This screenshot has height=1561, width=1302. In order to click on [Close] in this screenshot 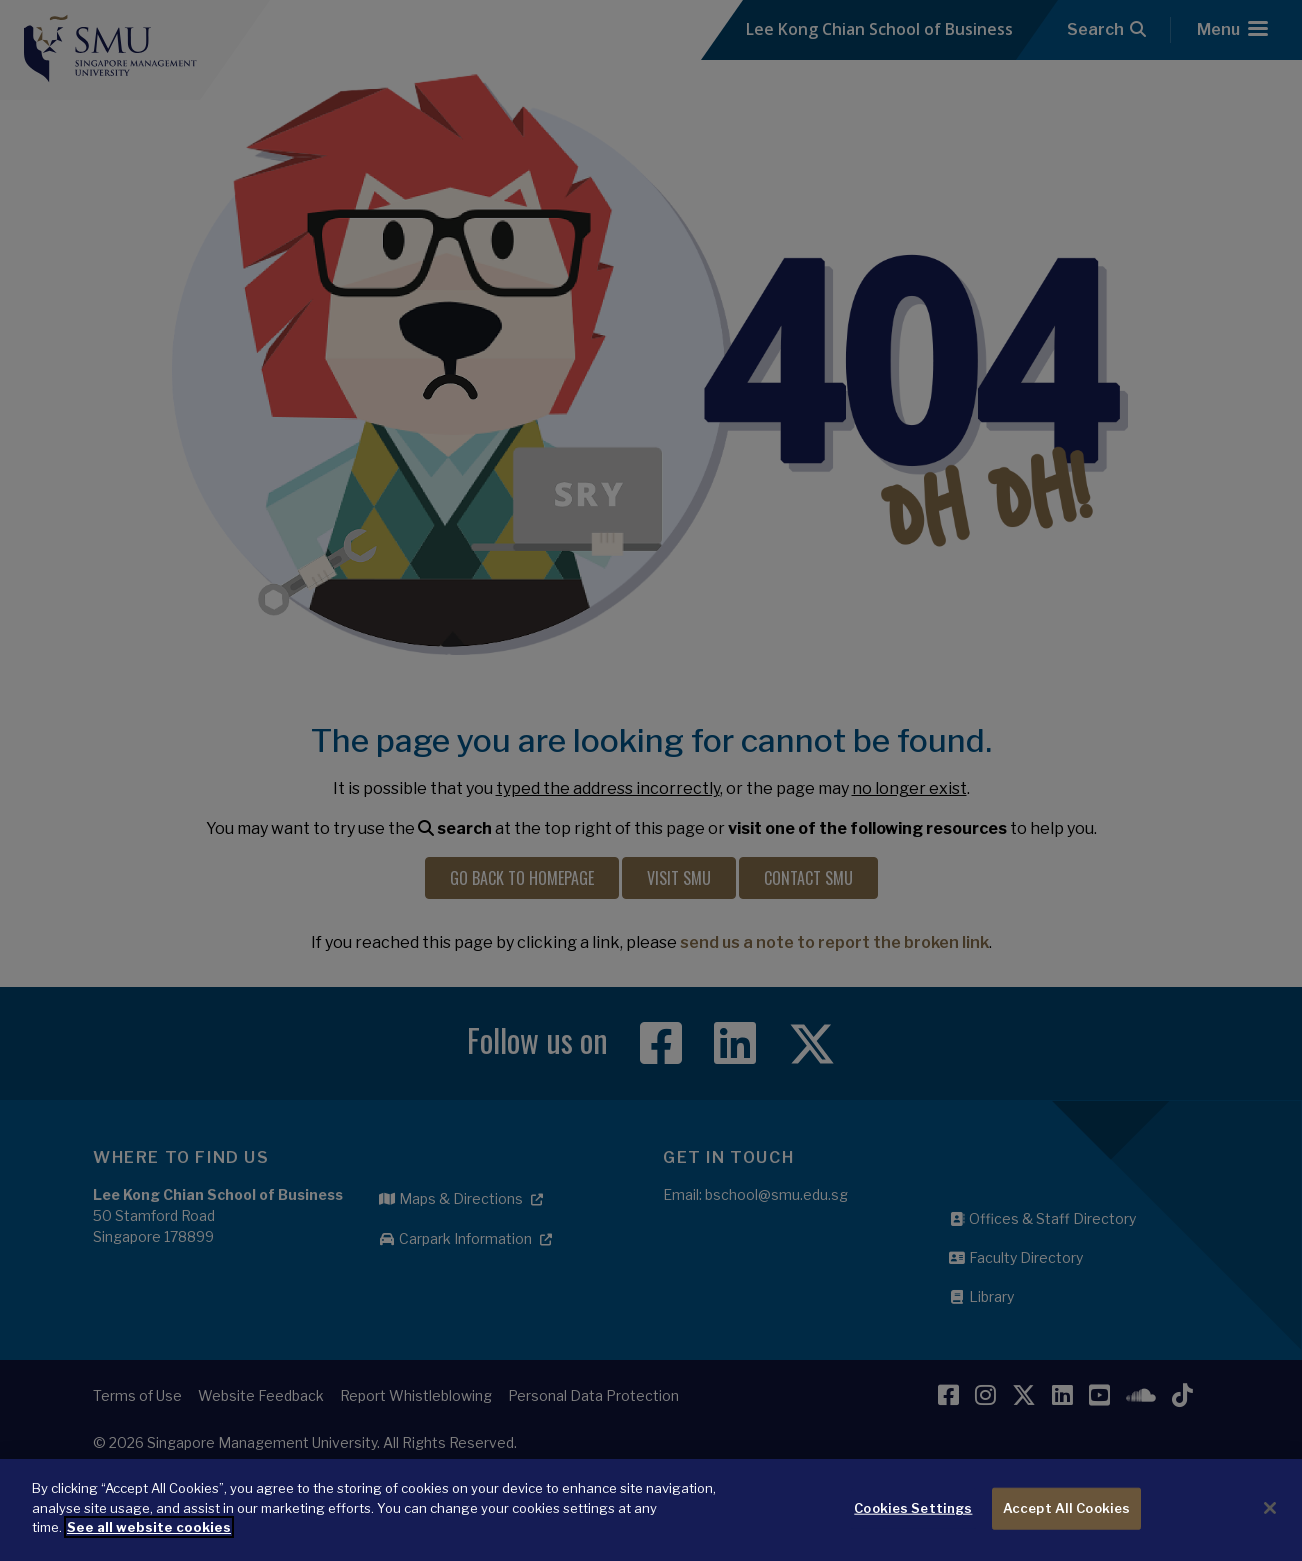, I will do `click(1270, 1528)`.